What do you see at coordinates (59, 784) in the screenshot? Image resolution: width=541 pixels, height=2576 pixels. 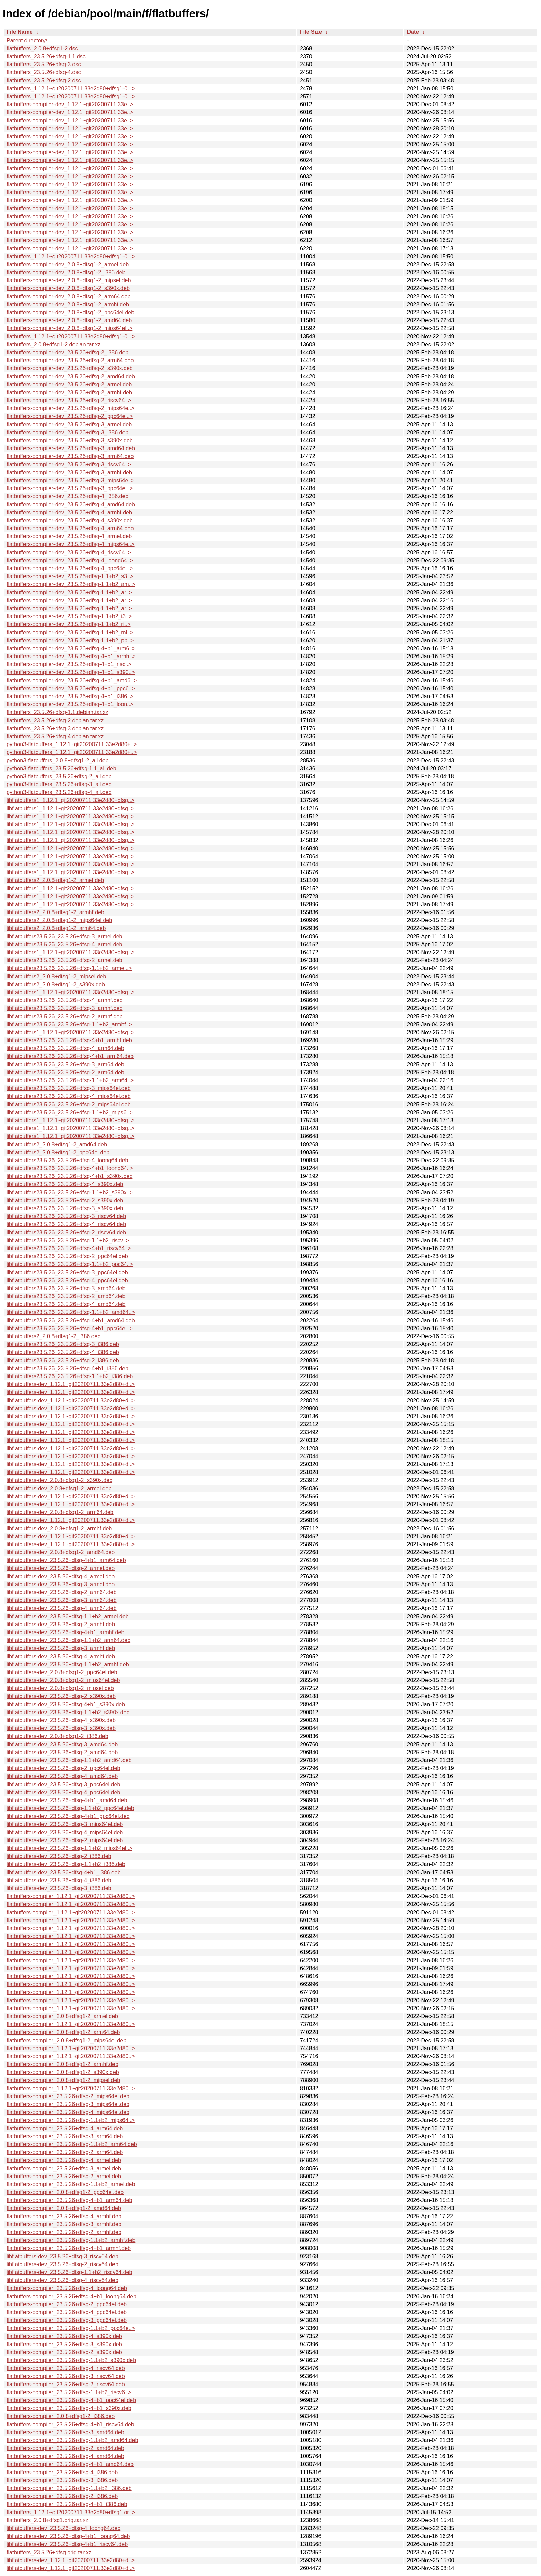 I see `python3-flatbuffers_23.5.26+dfsg-3_all.deb` at bounding box center [59, 784].